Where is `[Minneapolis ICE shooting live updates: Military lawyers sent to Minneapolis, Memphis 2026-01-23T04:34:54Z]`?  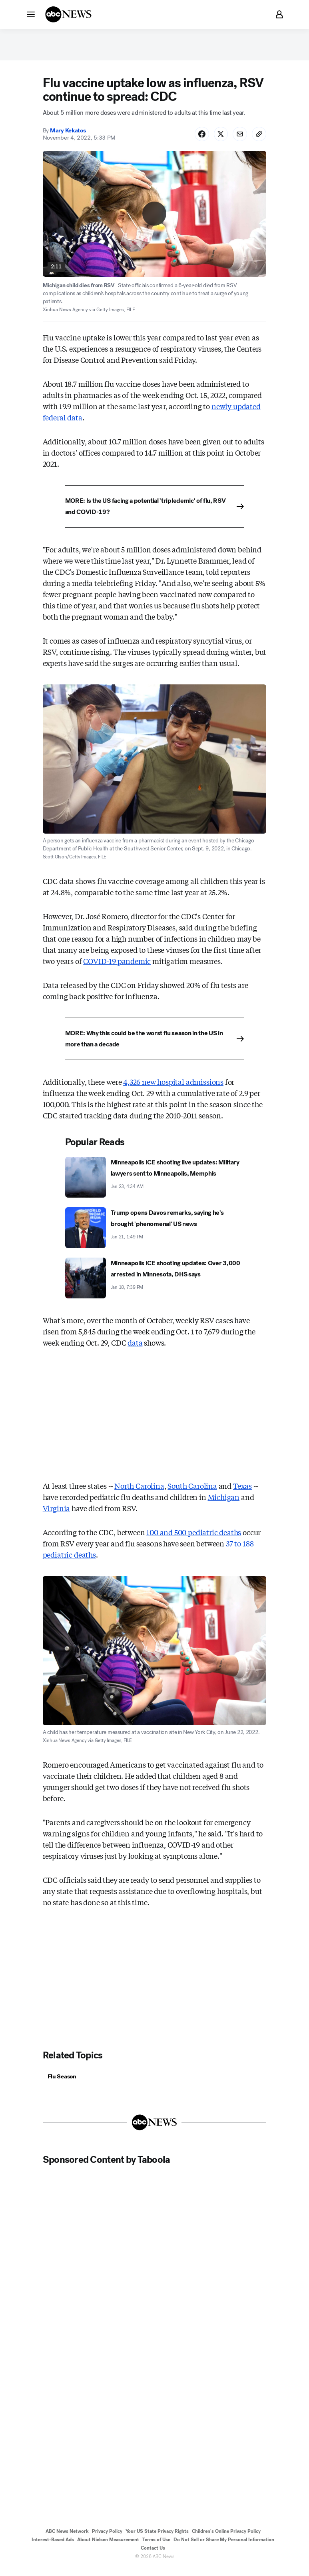
[Minneapolis ICE shooting live updates: Military lawyers sent to Minneapolis, Memphis 2026-01-23T04:34:54Z] is located at coordinates (154, 1183).